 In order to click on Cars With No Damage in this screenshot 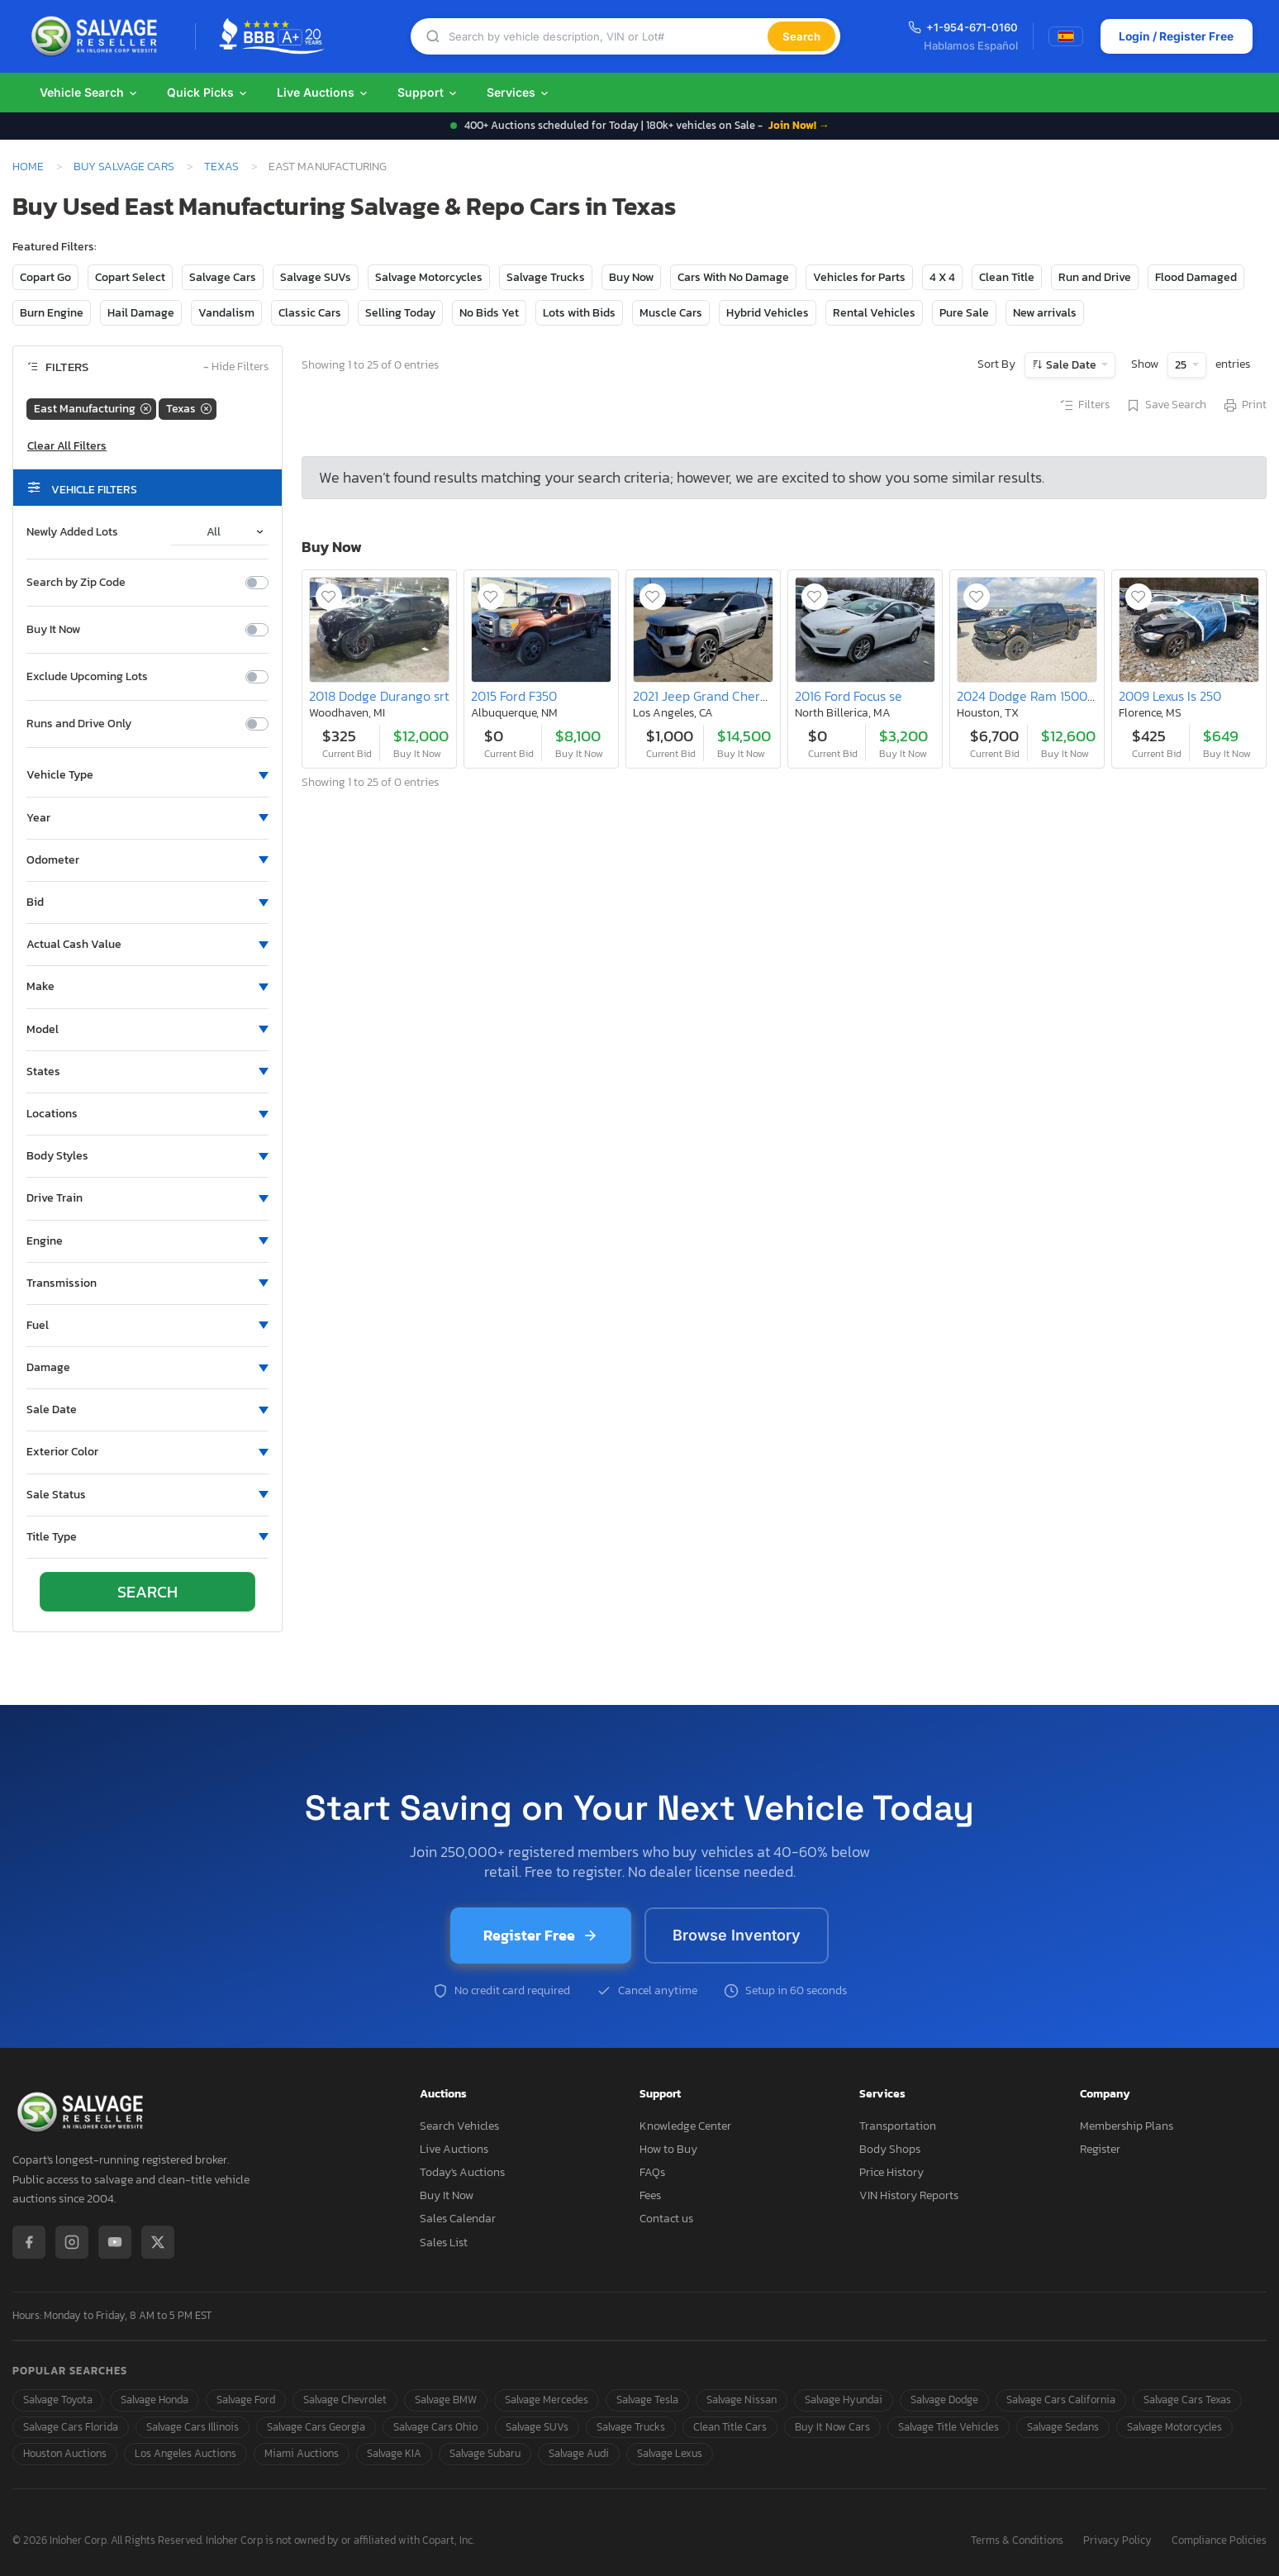, I will do `click(733, 277)`.